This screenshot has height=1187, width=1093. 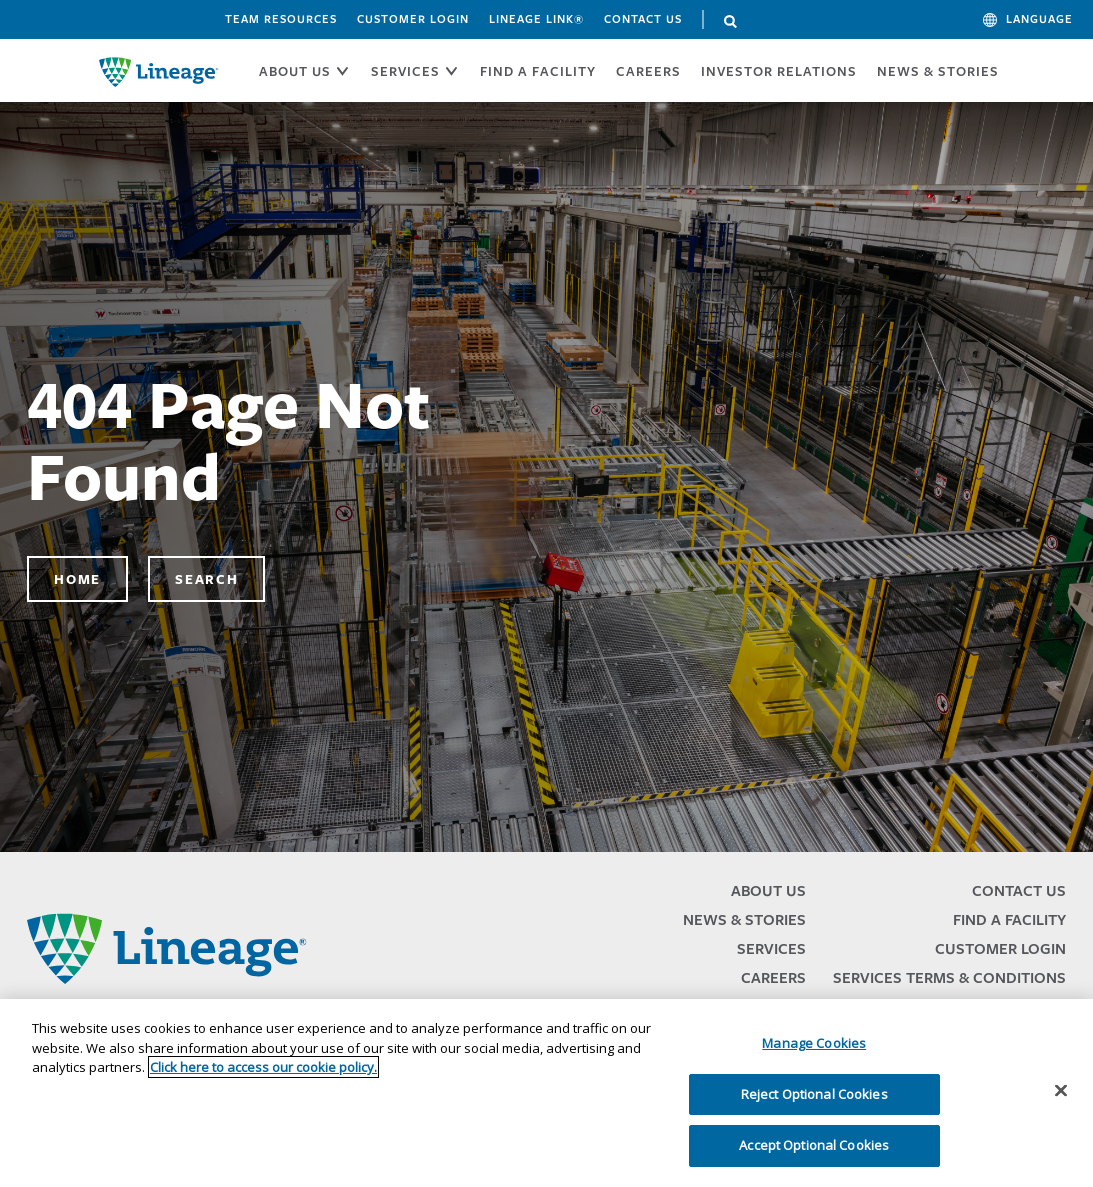 What do you see at coordinates (814, 1145) in the screenshot?
I see `Accept Optional Cookies` at bounding box center [814, 1145].